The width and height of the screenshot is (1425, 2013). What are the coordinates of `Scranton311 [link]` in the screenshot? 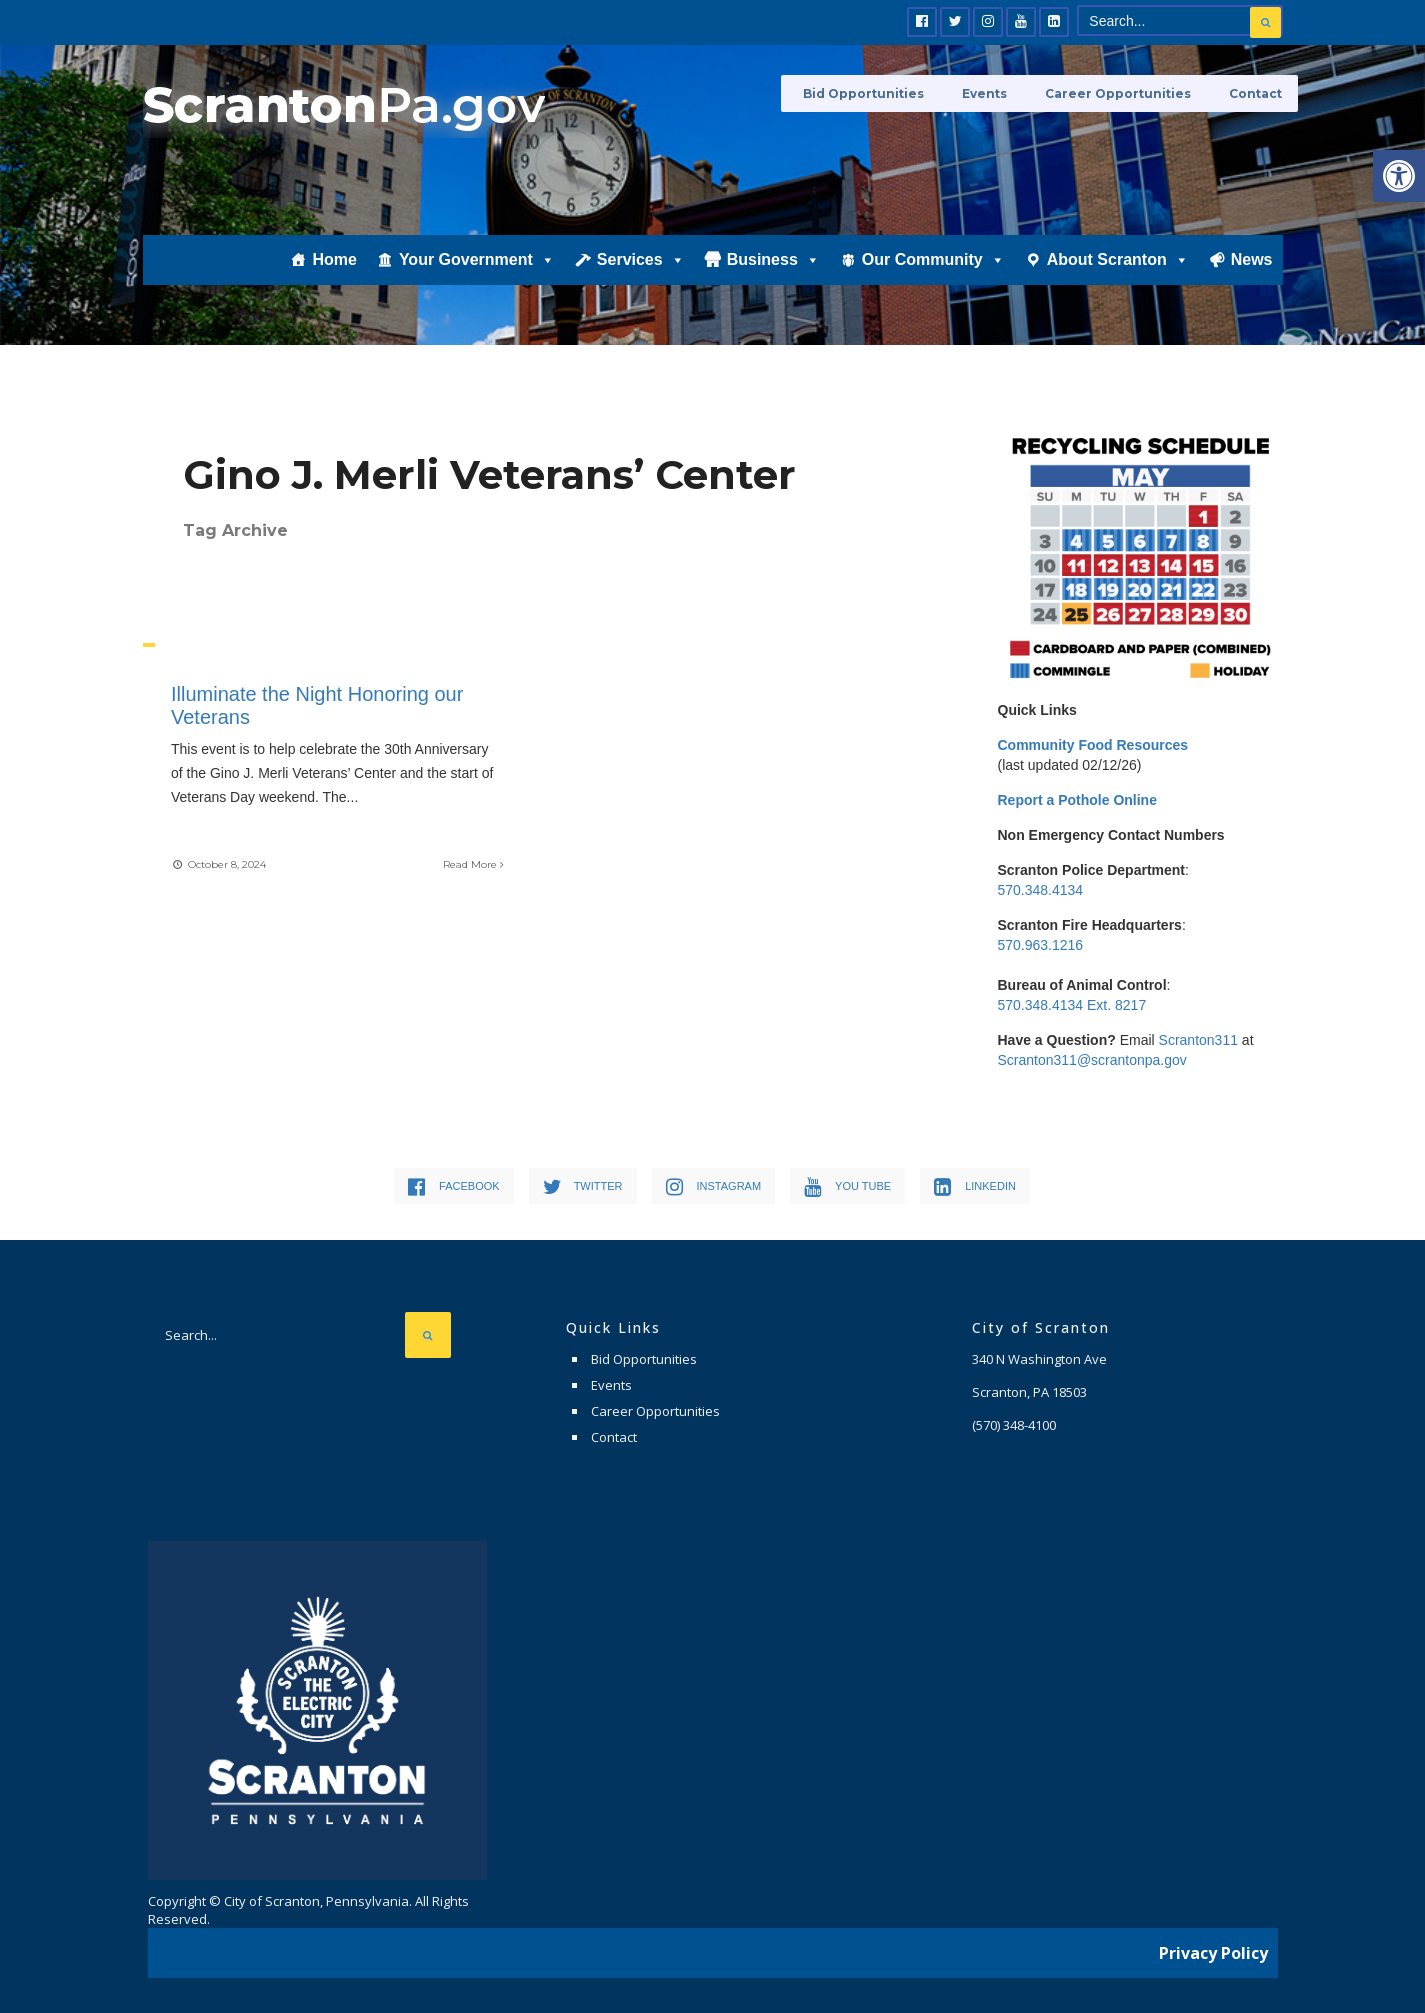 It's located at (1198, 1040).